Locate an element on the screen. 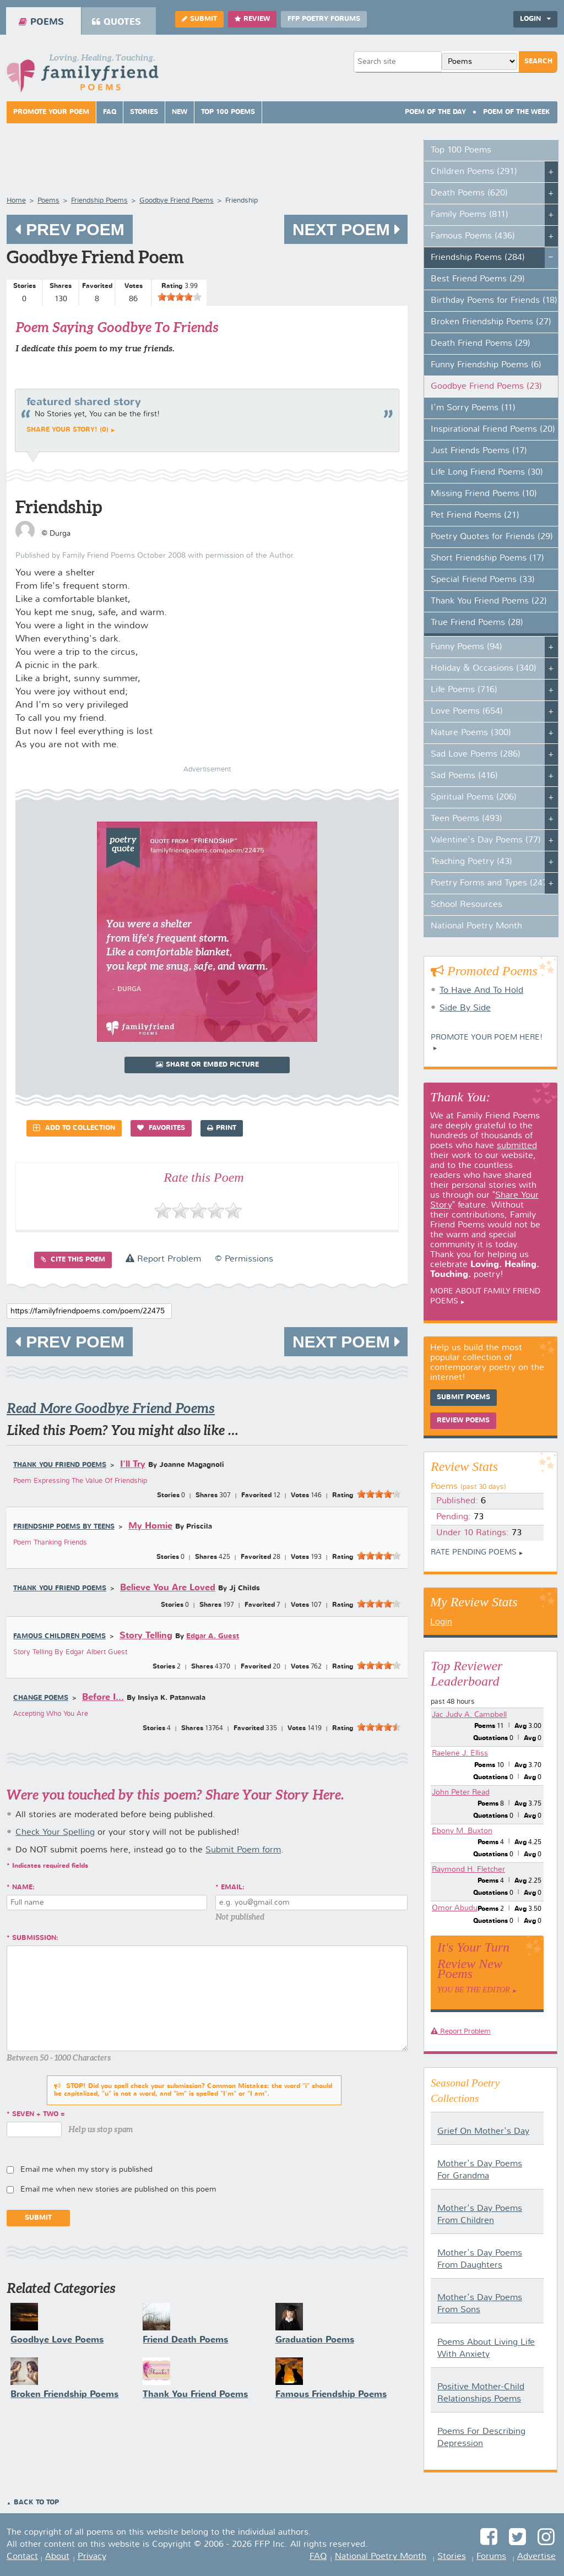  John Peter Read is located at coordinates (461, 1792).